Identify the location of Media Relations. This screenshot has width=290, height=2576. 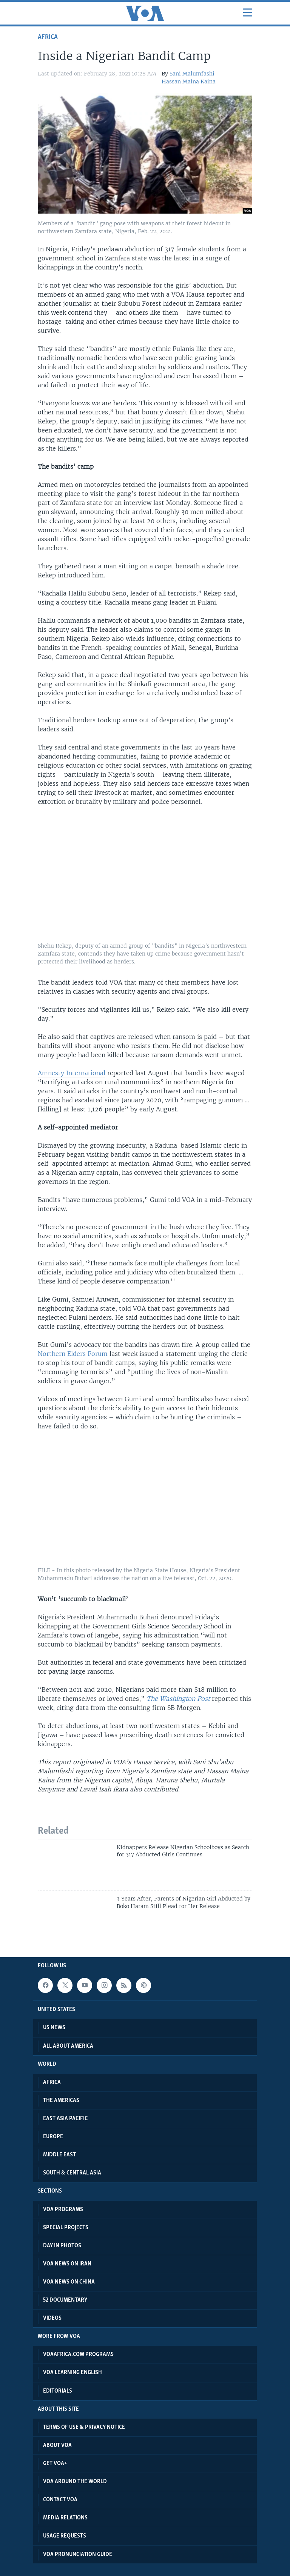
(65, 2518).